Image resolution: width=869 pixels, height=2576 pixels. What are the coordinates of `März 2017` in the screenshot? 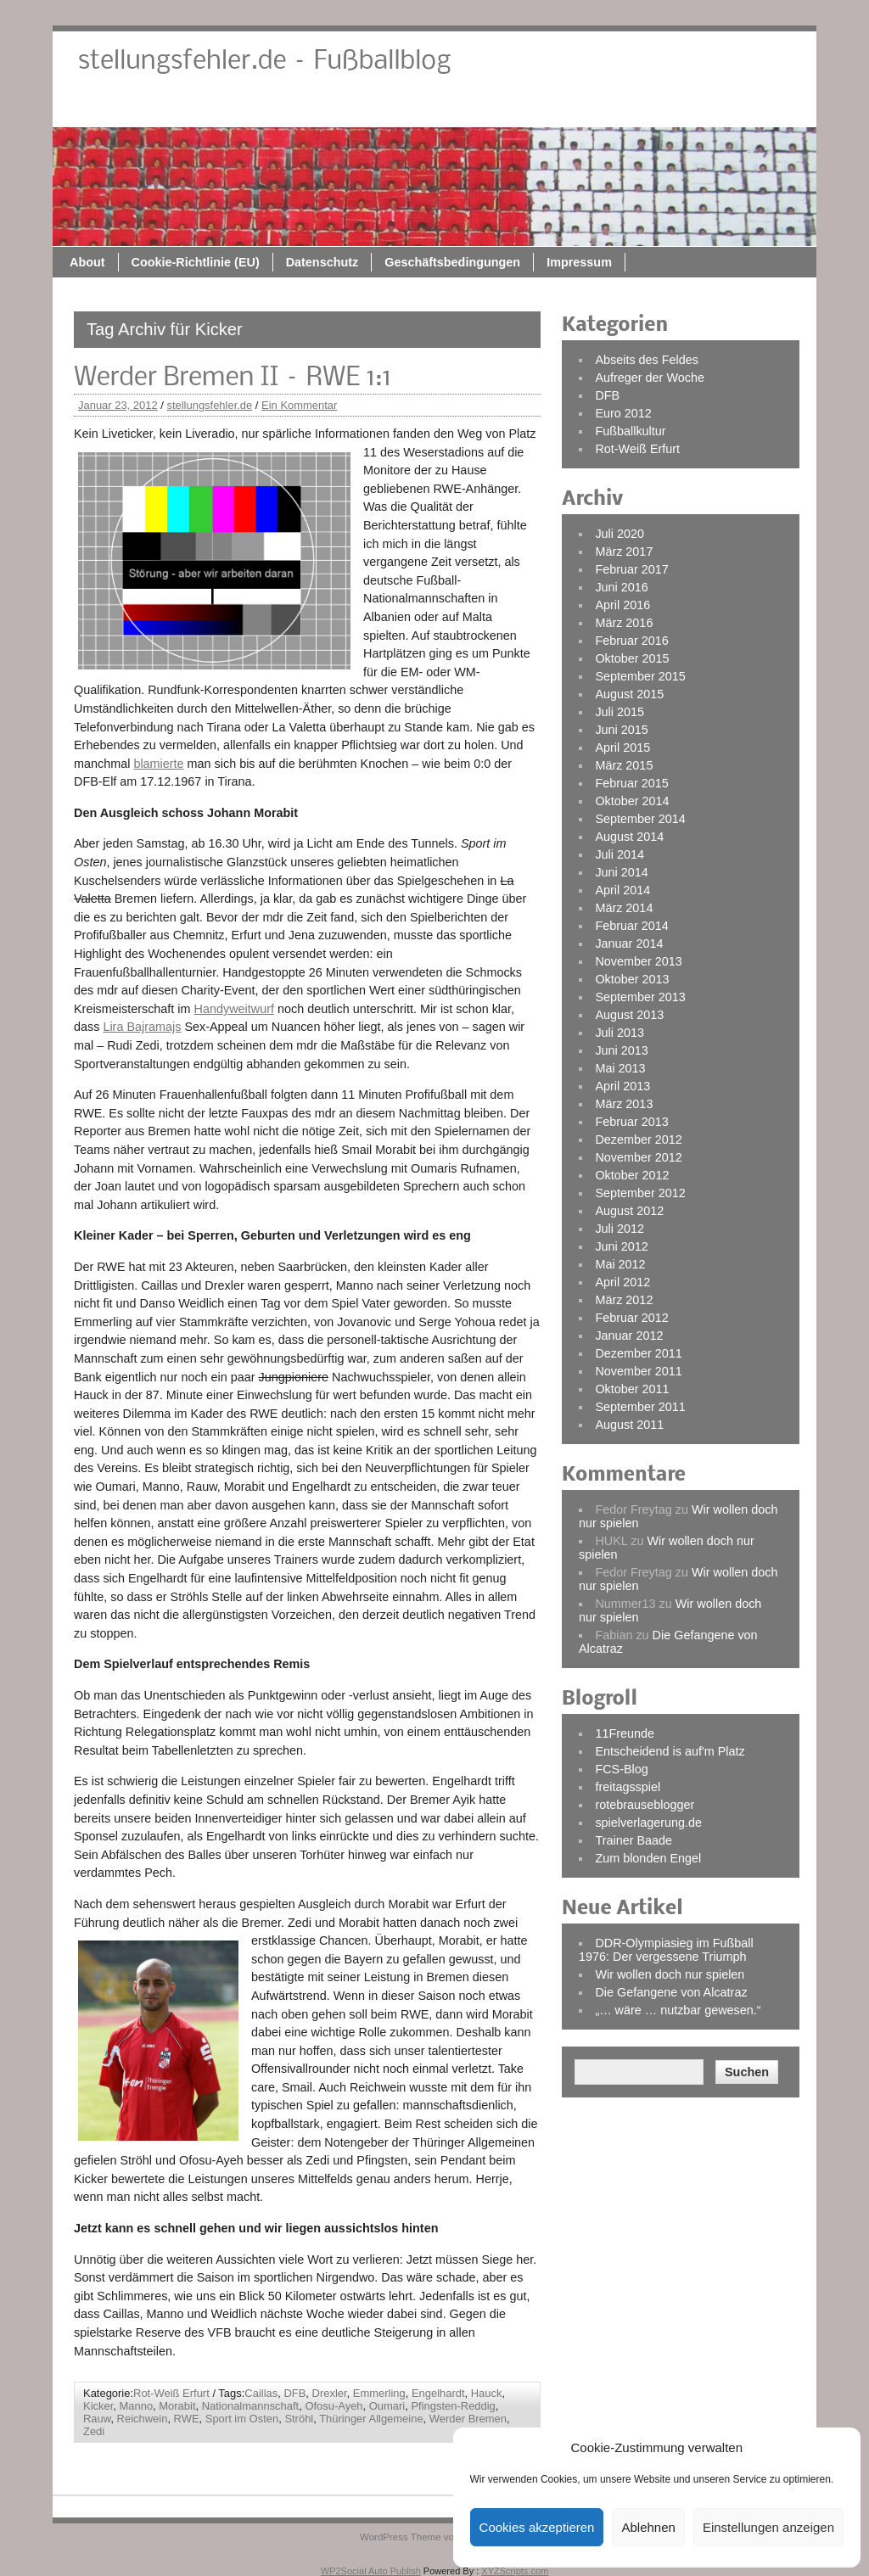 It's located at (624, 551).